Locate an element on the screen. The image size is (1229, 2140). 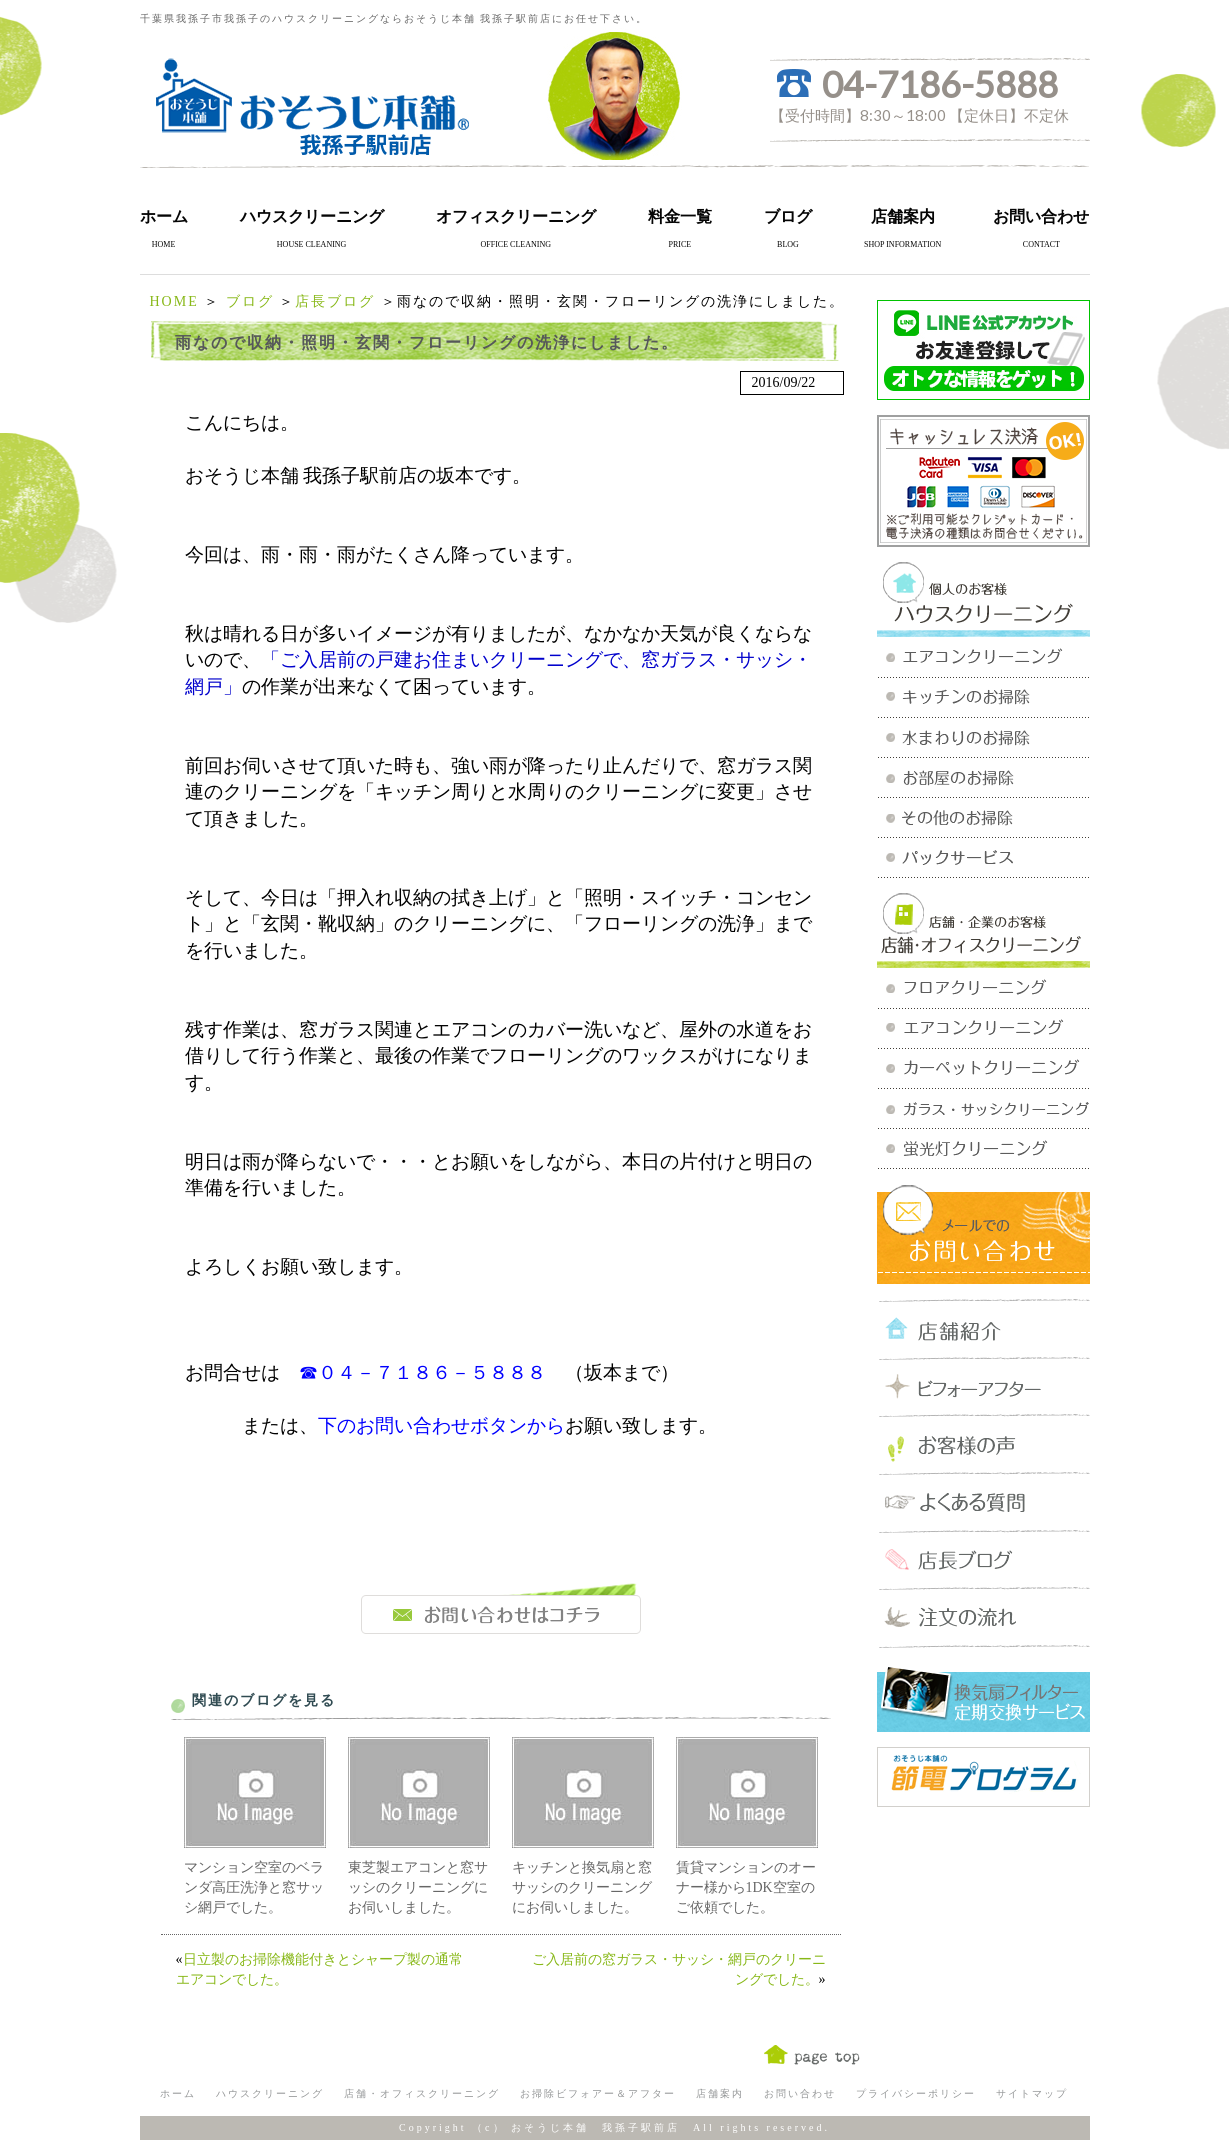
マンション空室のベランダ高圧洗浄と窓サッシ網戸でした。 is located at coordinates (254, 1887).